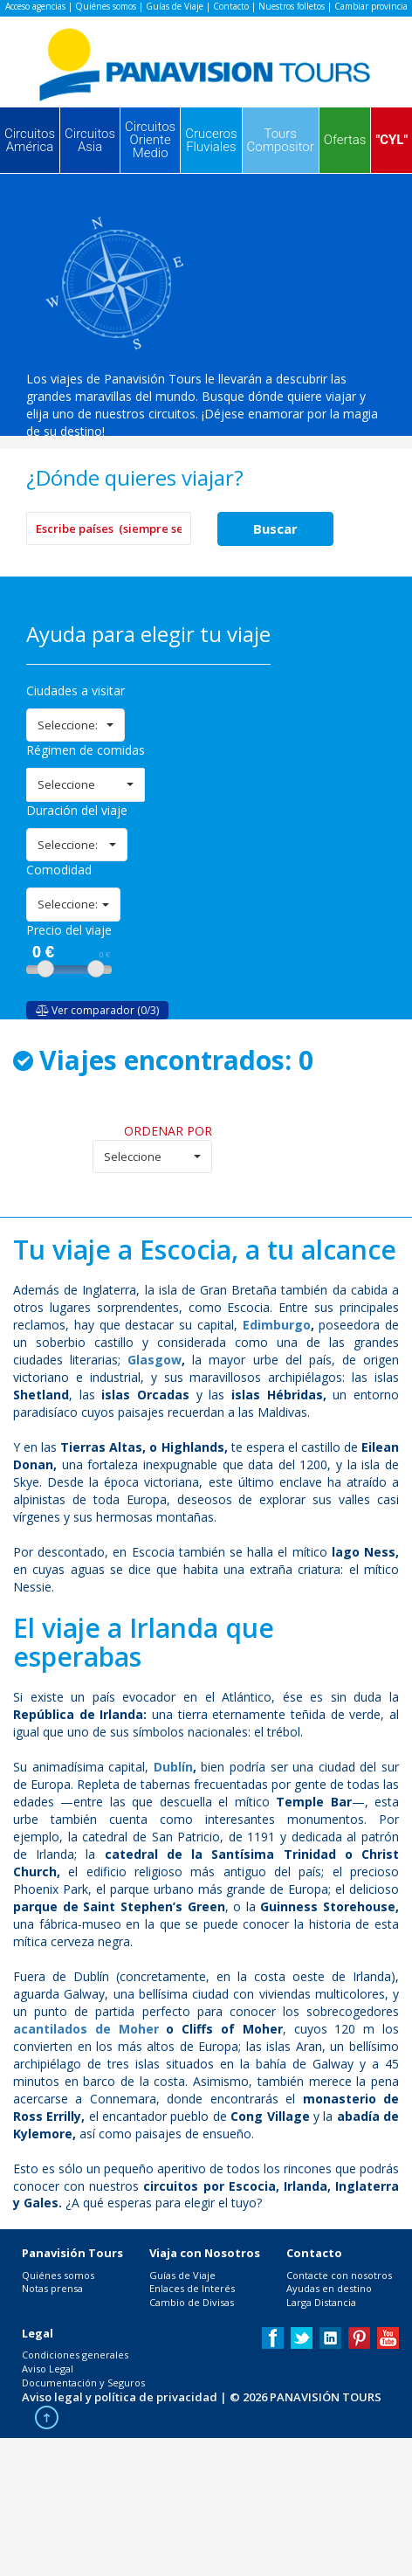 The height and width of the screenshot is (2576, 412). What do you see at coordinates (174, 6) in the screenshot?
I see `Guías de Viaje` at bounding box center [174, 6].